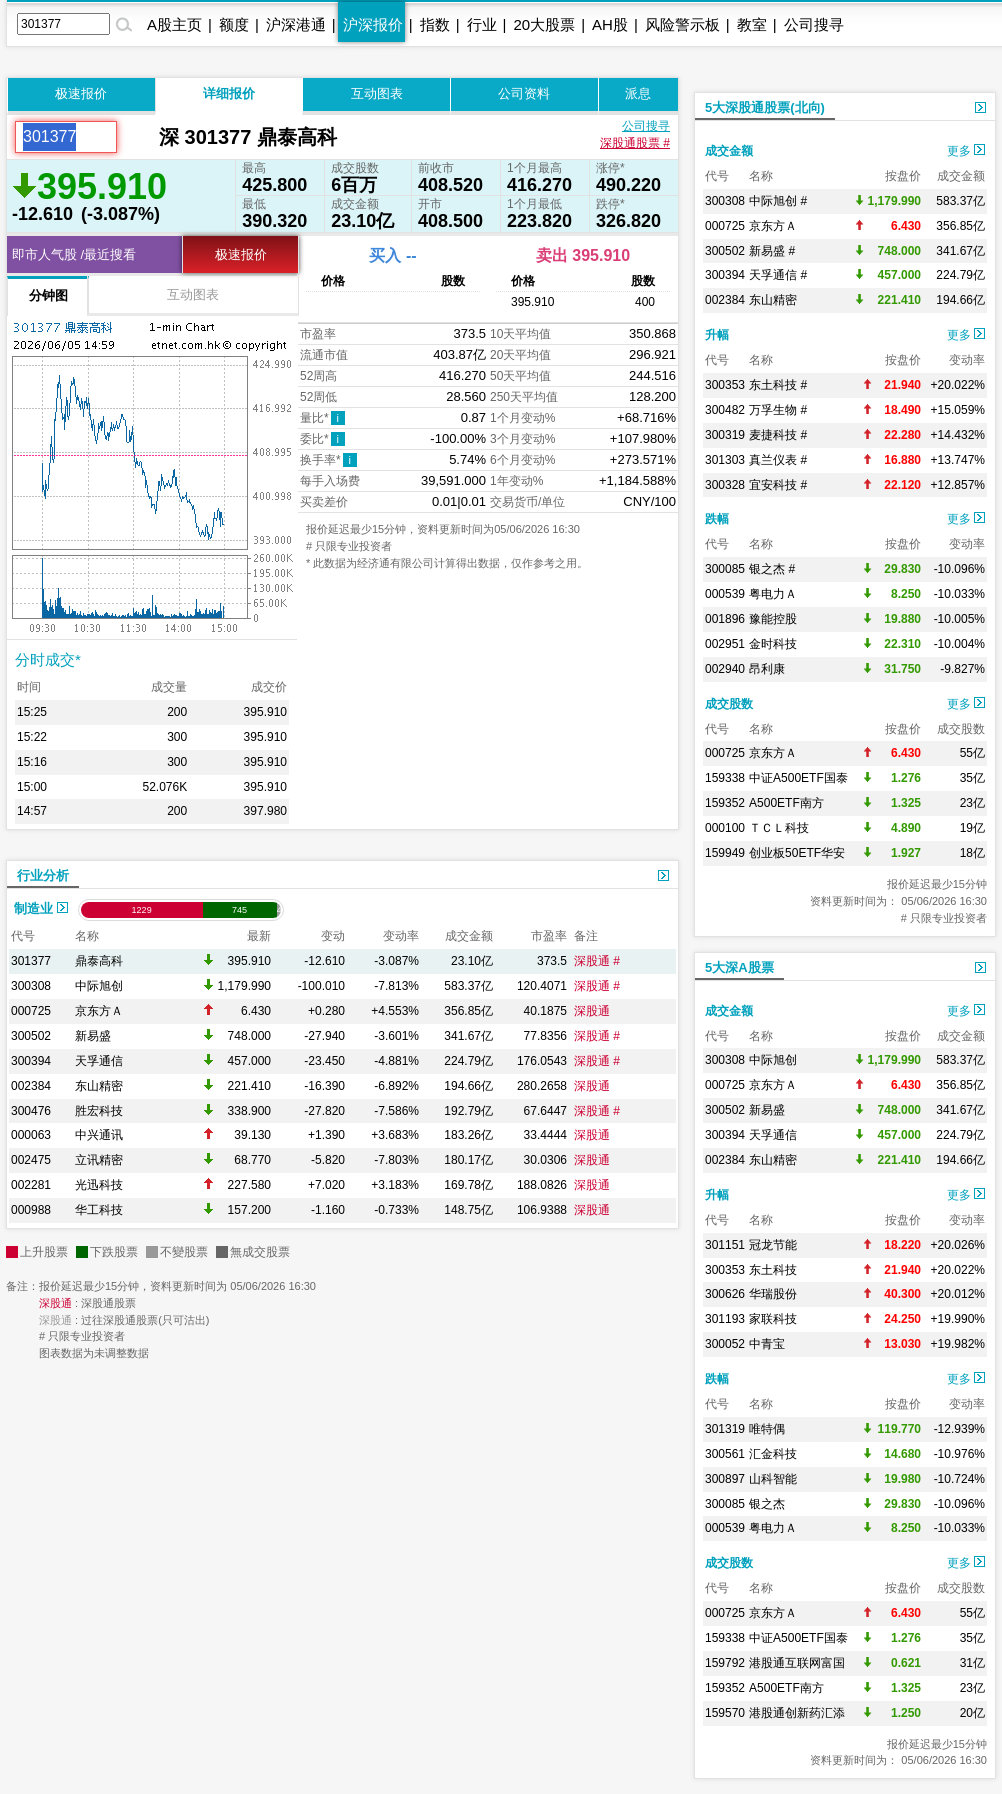  What do you see at coordinates (767, 669) in the screenshot?
I see `昂利康` at bounding box center [767, 669].